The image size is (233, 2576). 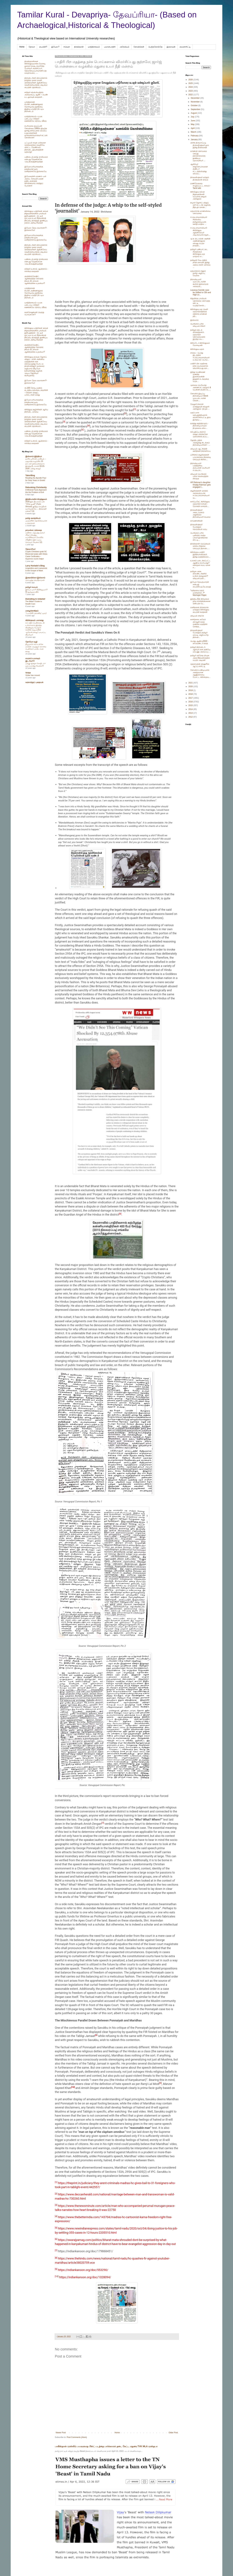 What do you see at coordinates (28, 673) in the screenshot?
I see `Vridar` at bounding box center [28, 673].